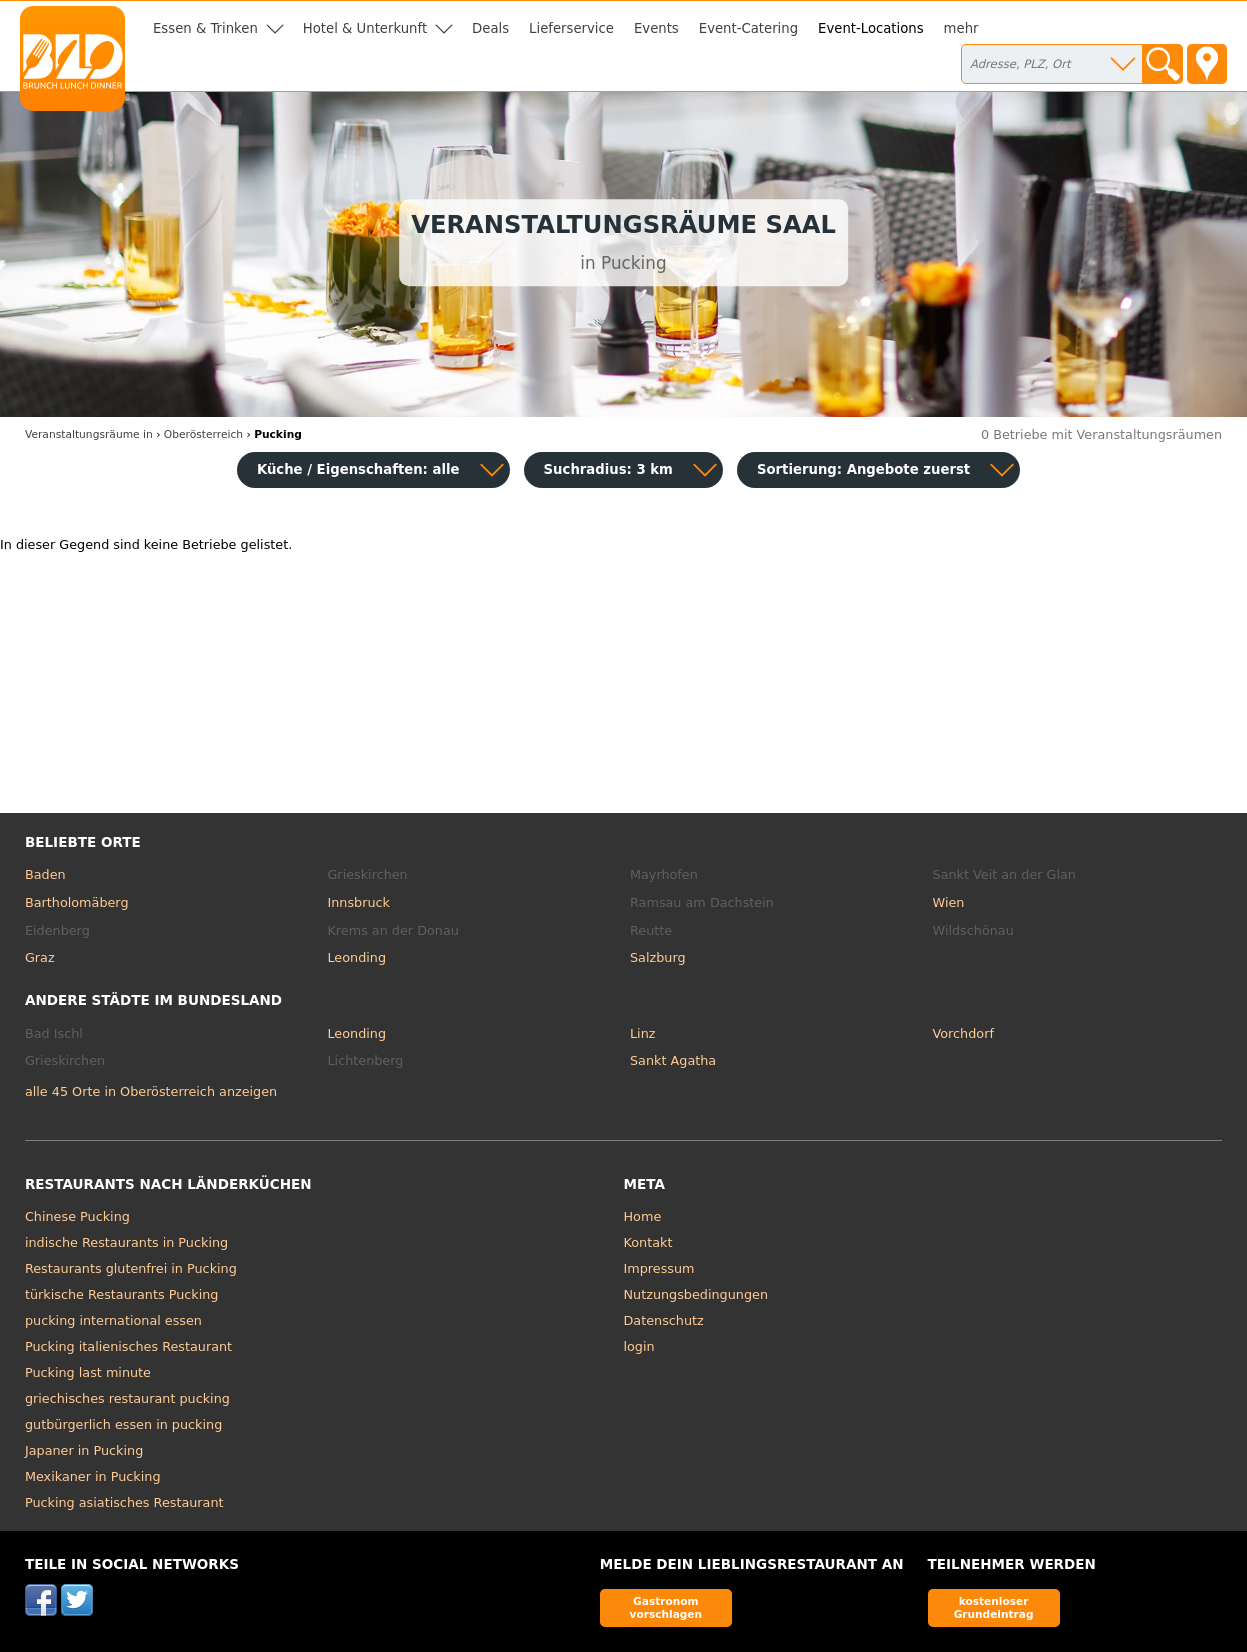 The height and width of the screenshot is (1652, 1247). I want to click on Innsbruck, so click(358, 902).